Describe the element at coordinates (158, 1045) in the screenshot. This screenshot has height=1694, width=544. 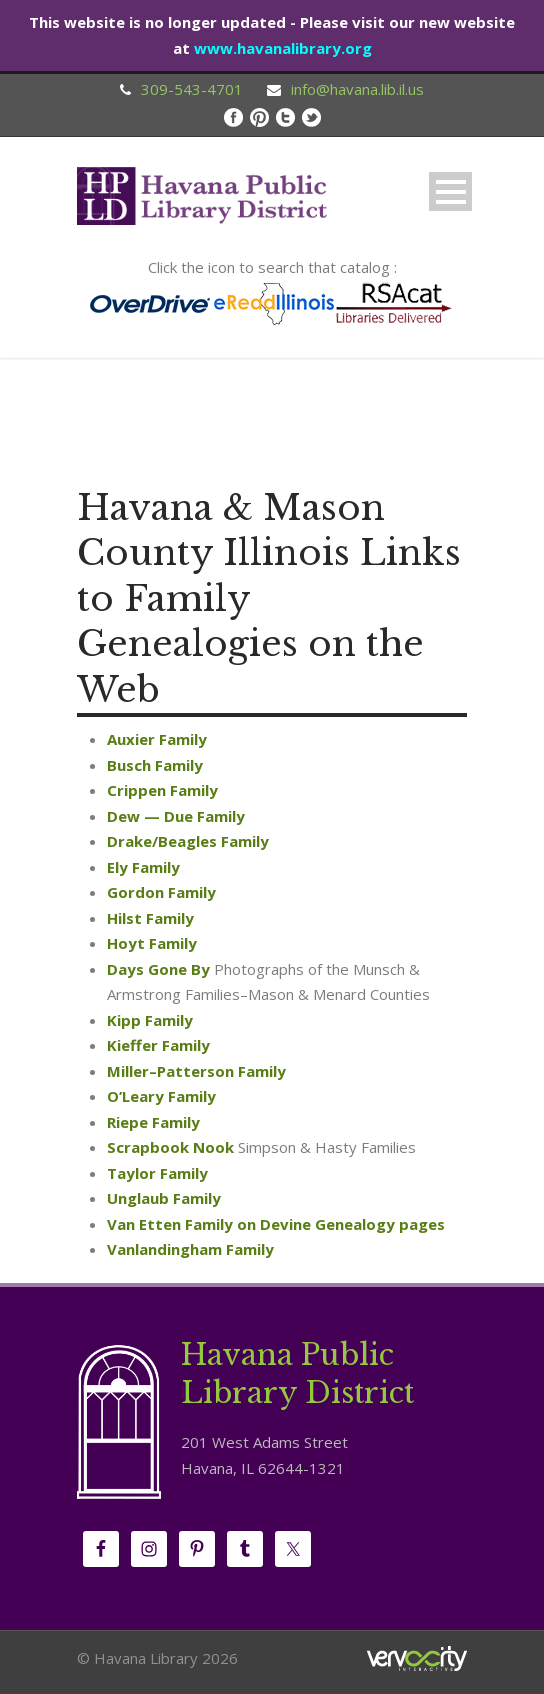
I see `Kieffer Family` at that location.